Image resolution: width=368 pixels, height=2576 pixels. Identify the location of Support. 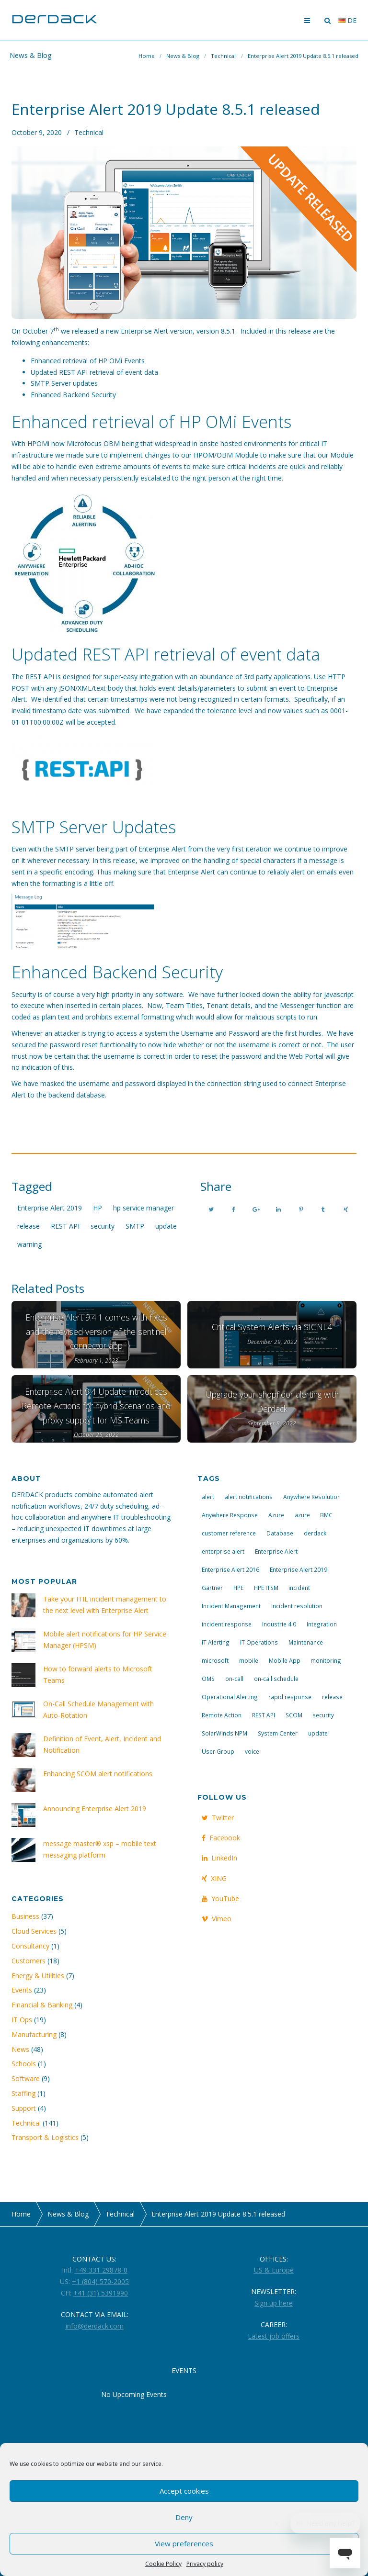
(24, 2108).